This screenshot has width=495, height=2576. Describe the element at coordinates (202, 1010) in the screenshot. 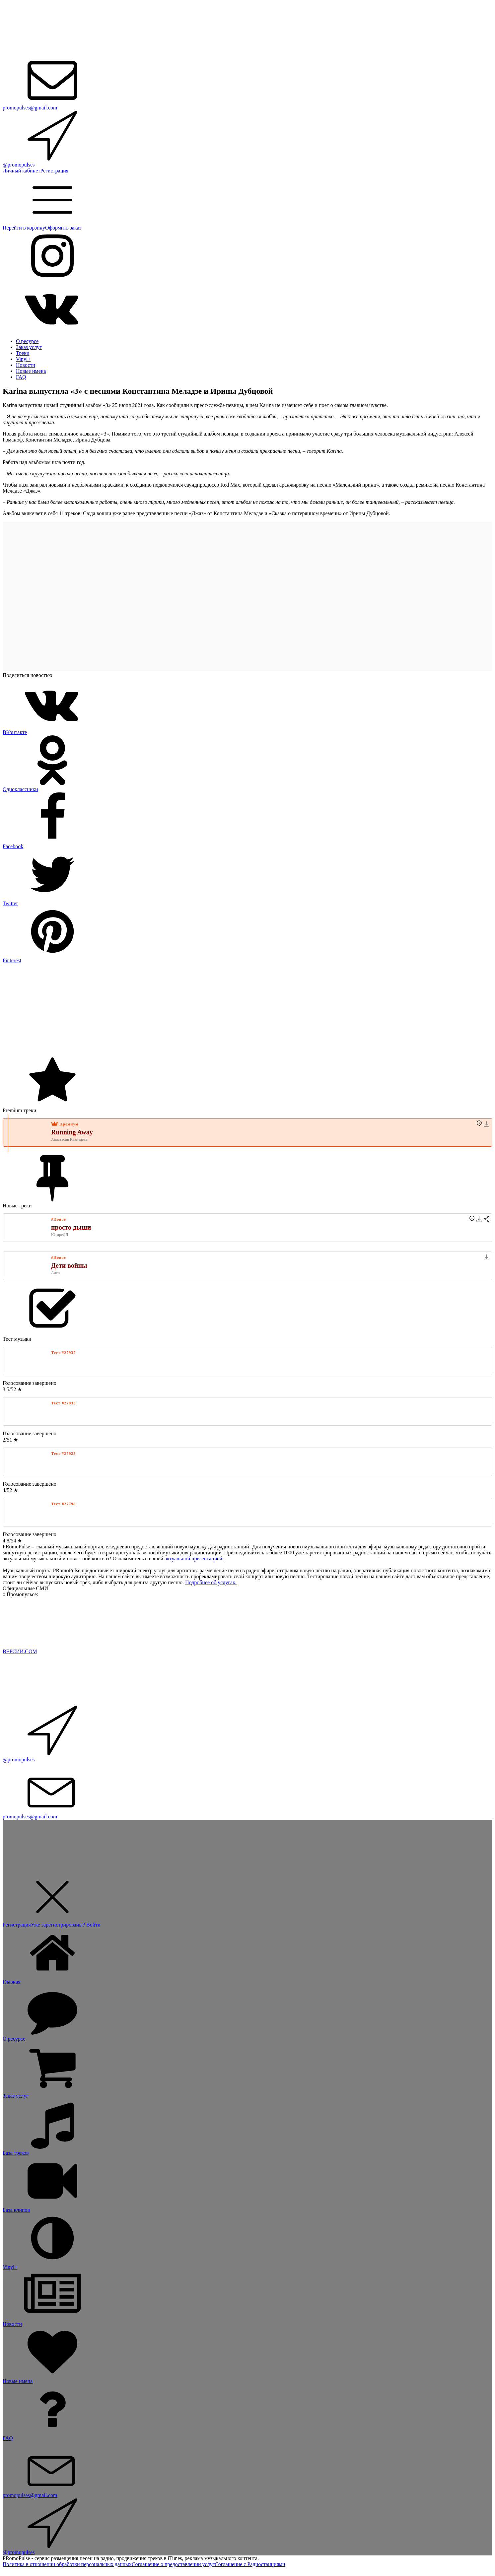

I see `[Advertisement]` at that location.